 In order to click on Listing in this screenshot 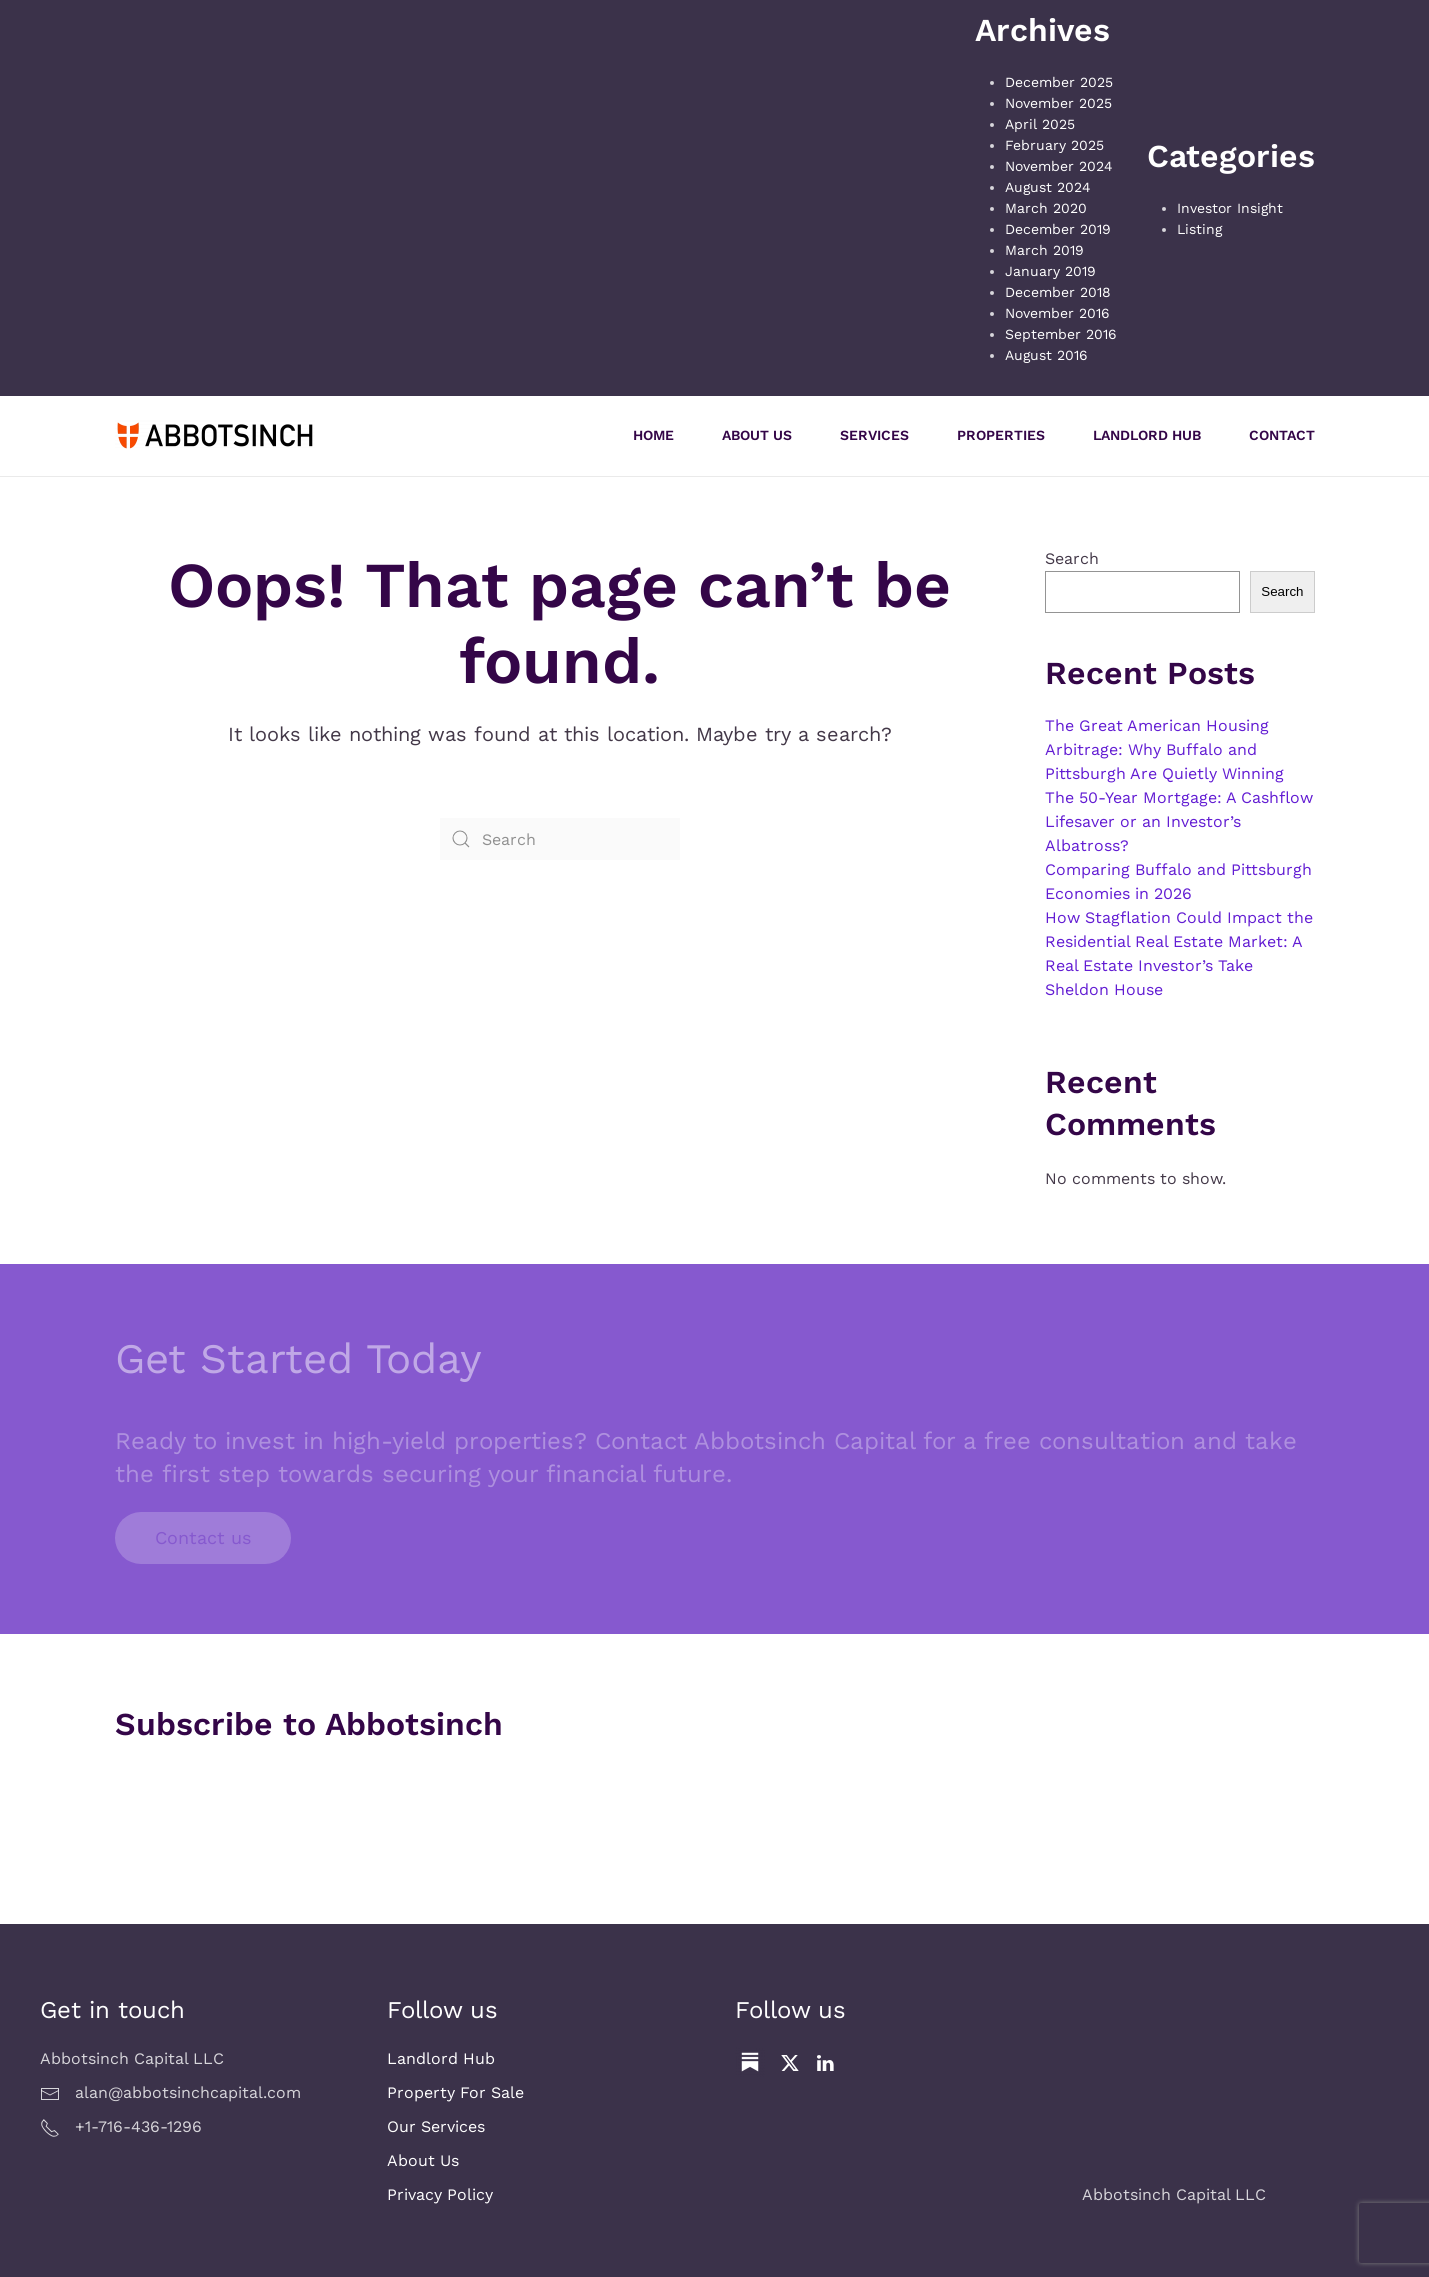, I will do `click(1199, 229)`.